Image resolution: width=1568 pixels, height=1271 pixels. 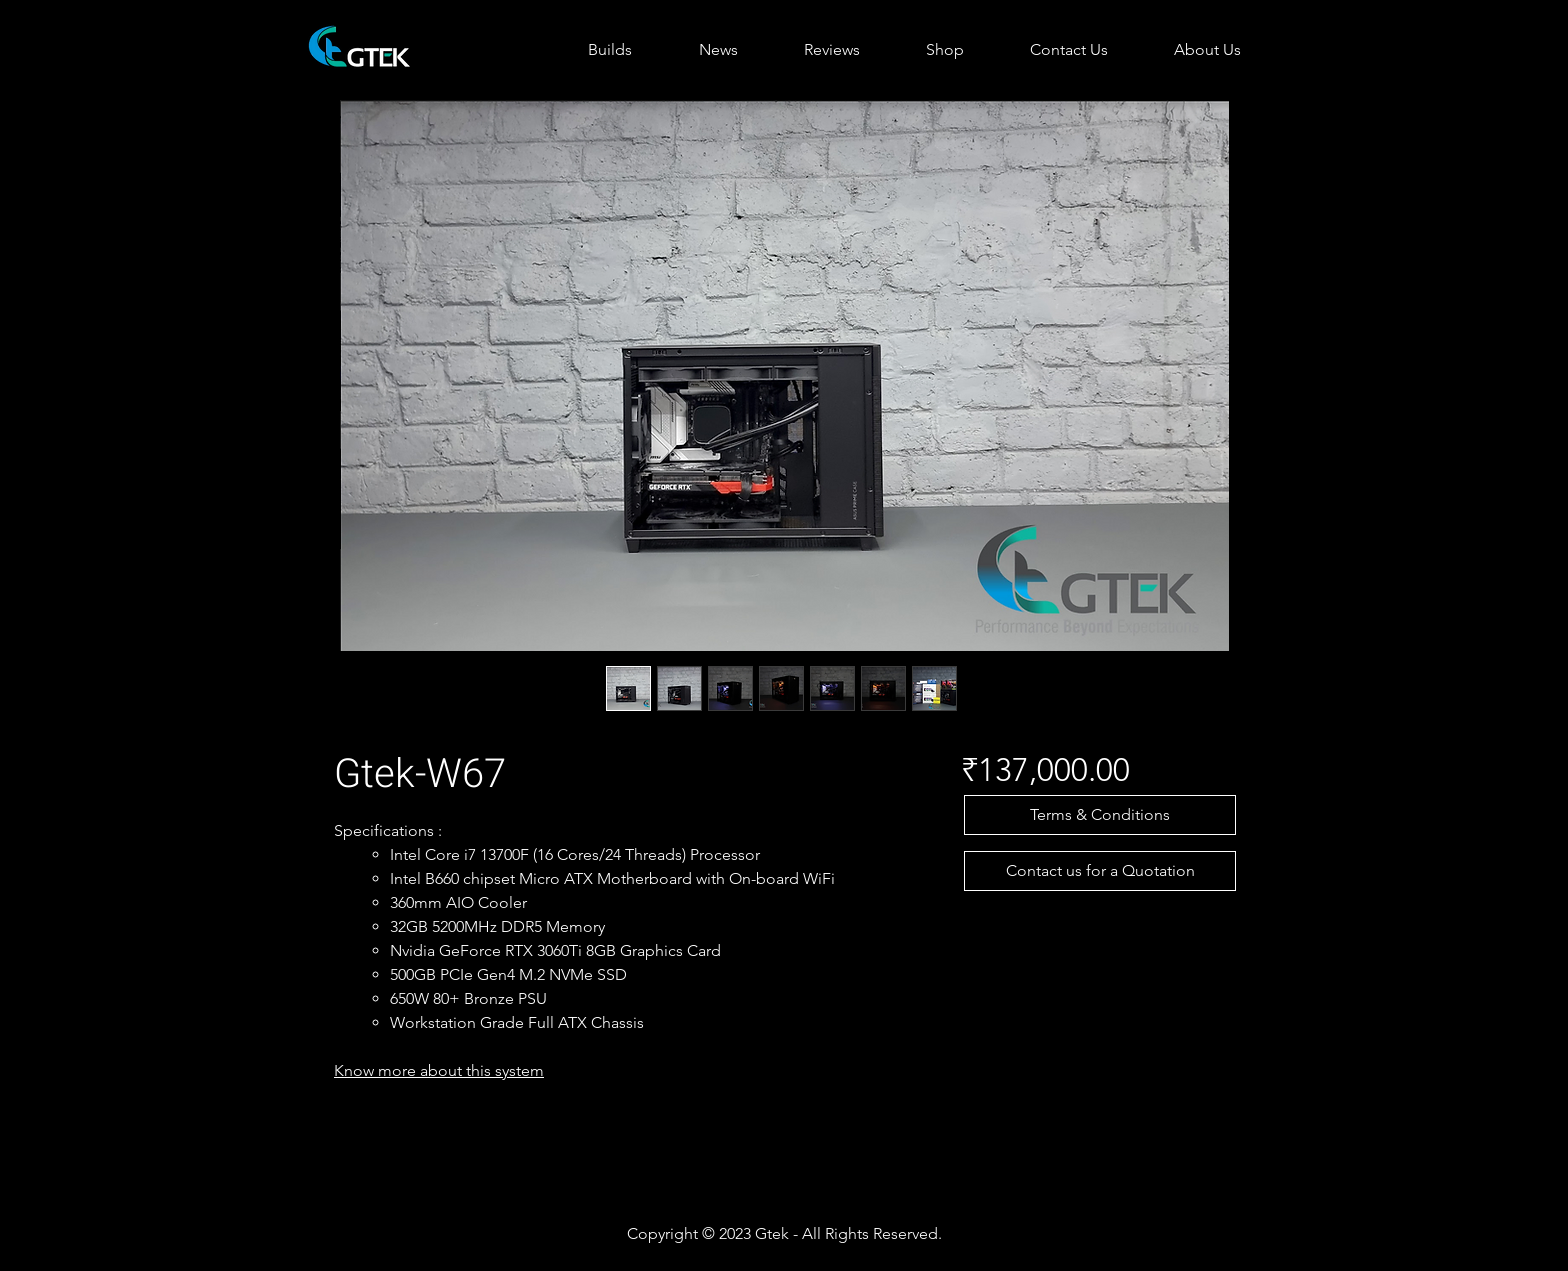 I want to click on [button], so click(x=1100, y=815).